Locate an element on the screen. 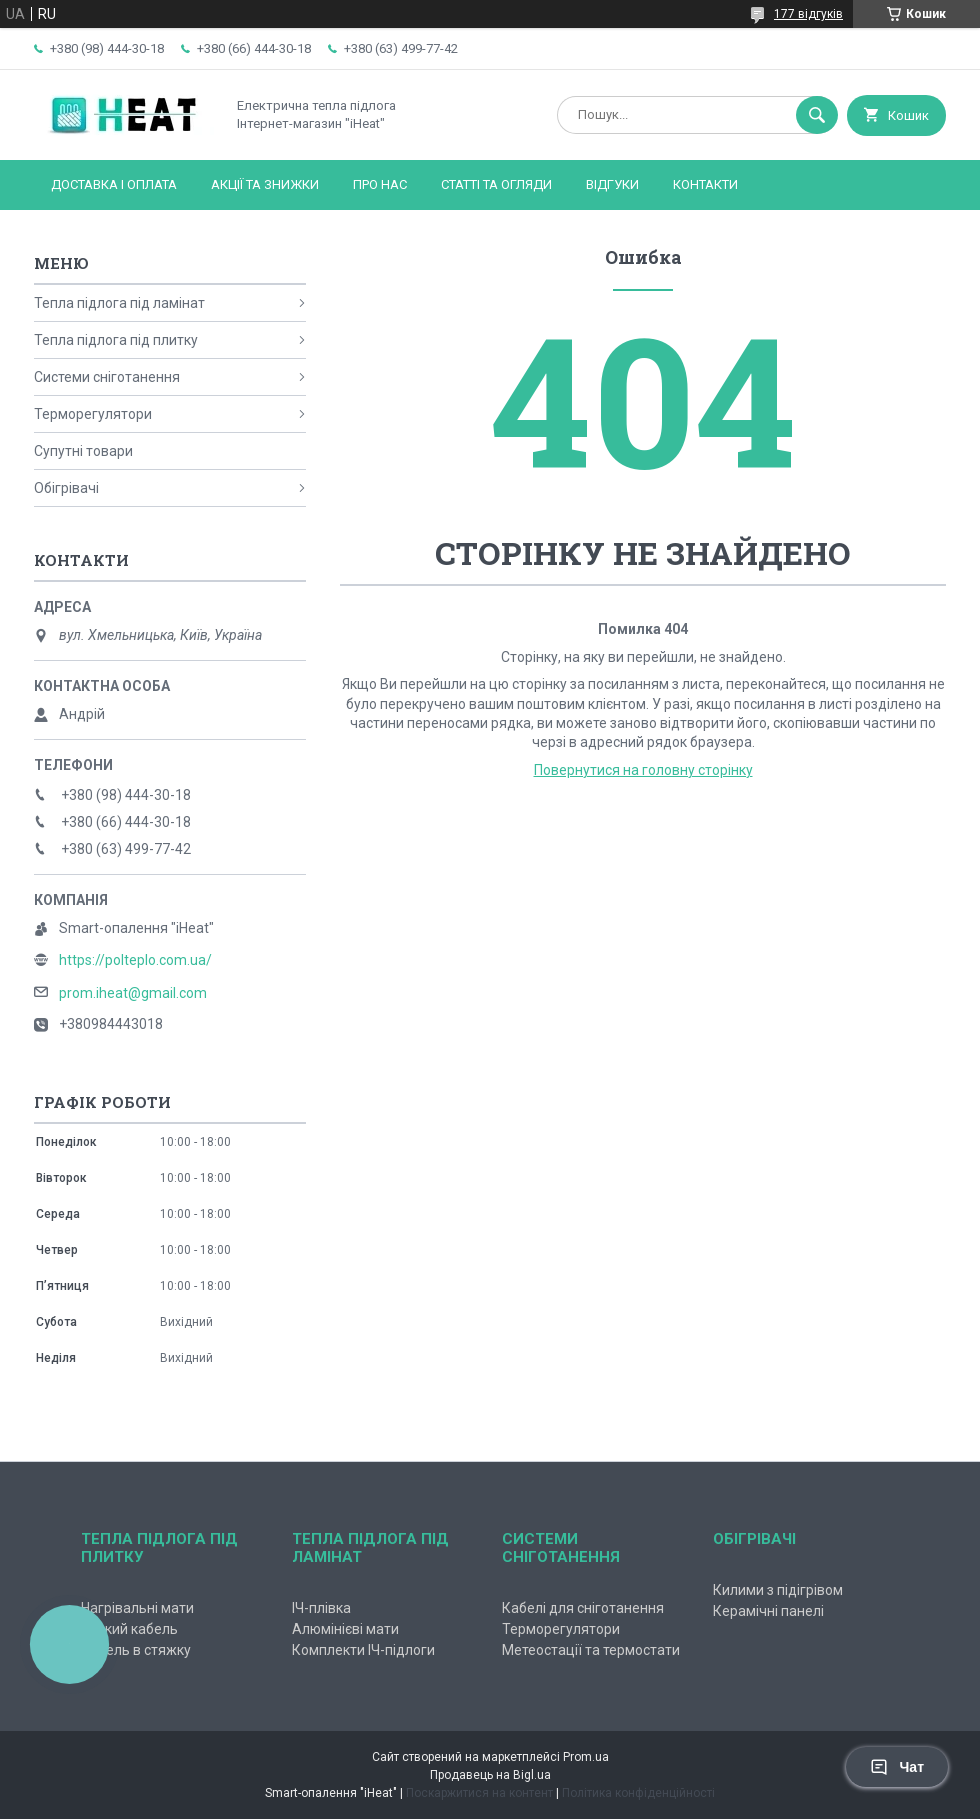  Керамічні панелі is located at coordinates (768, 1611).